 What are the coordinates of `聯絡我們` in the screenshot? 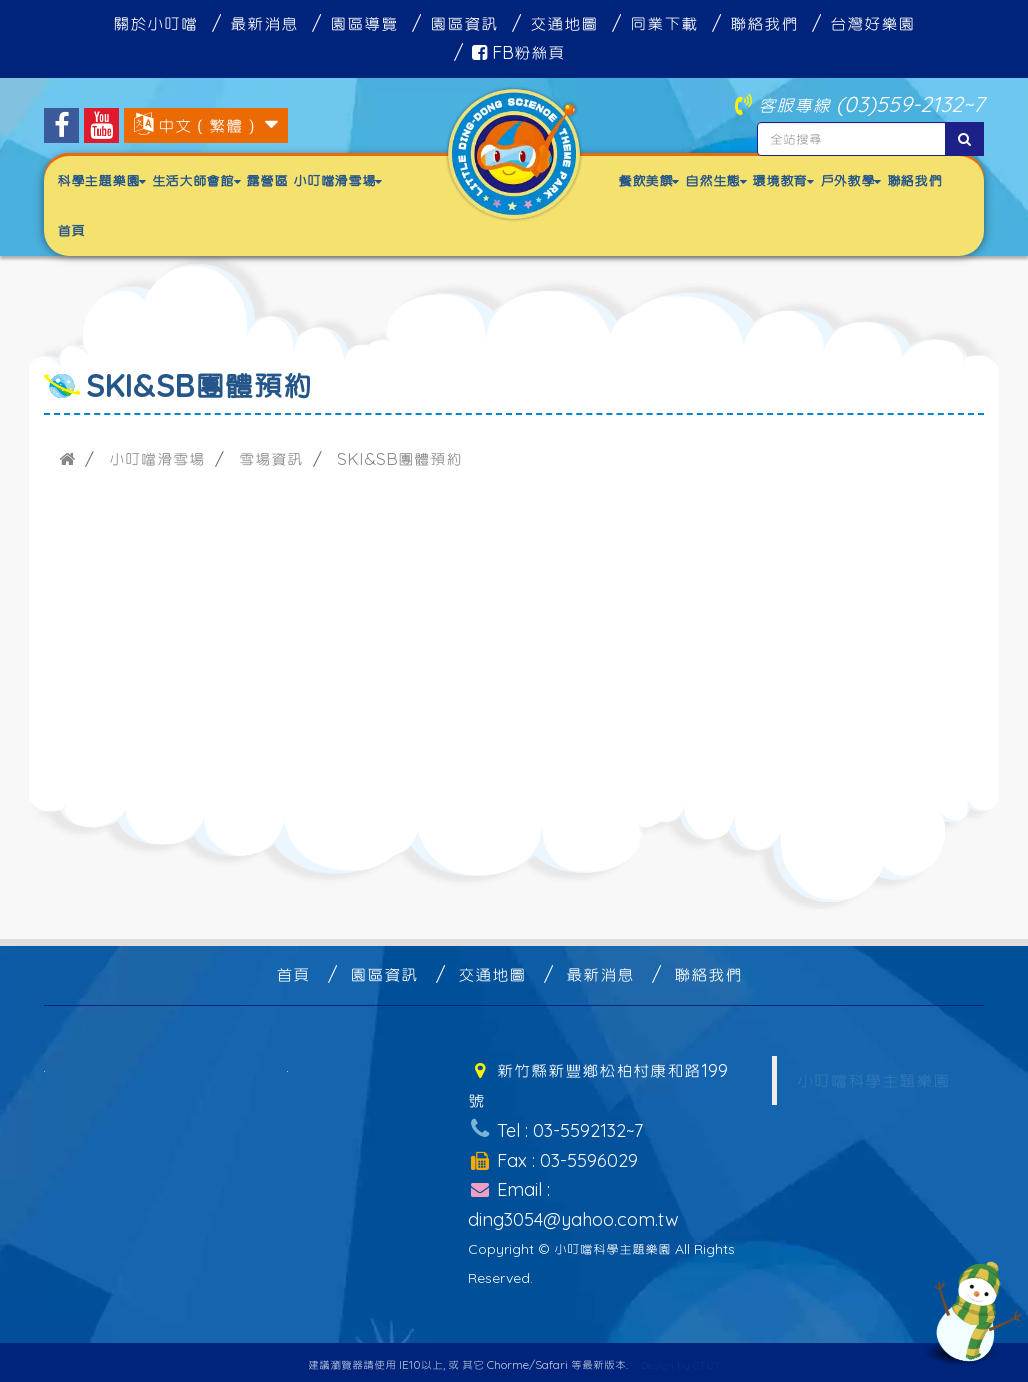 It's located at (764, 23).